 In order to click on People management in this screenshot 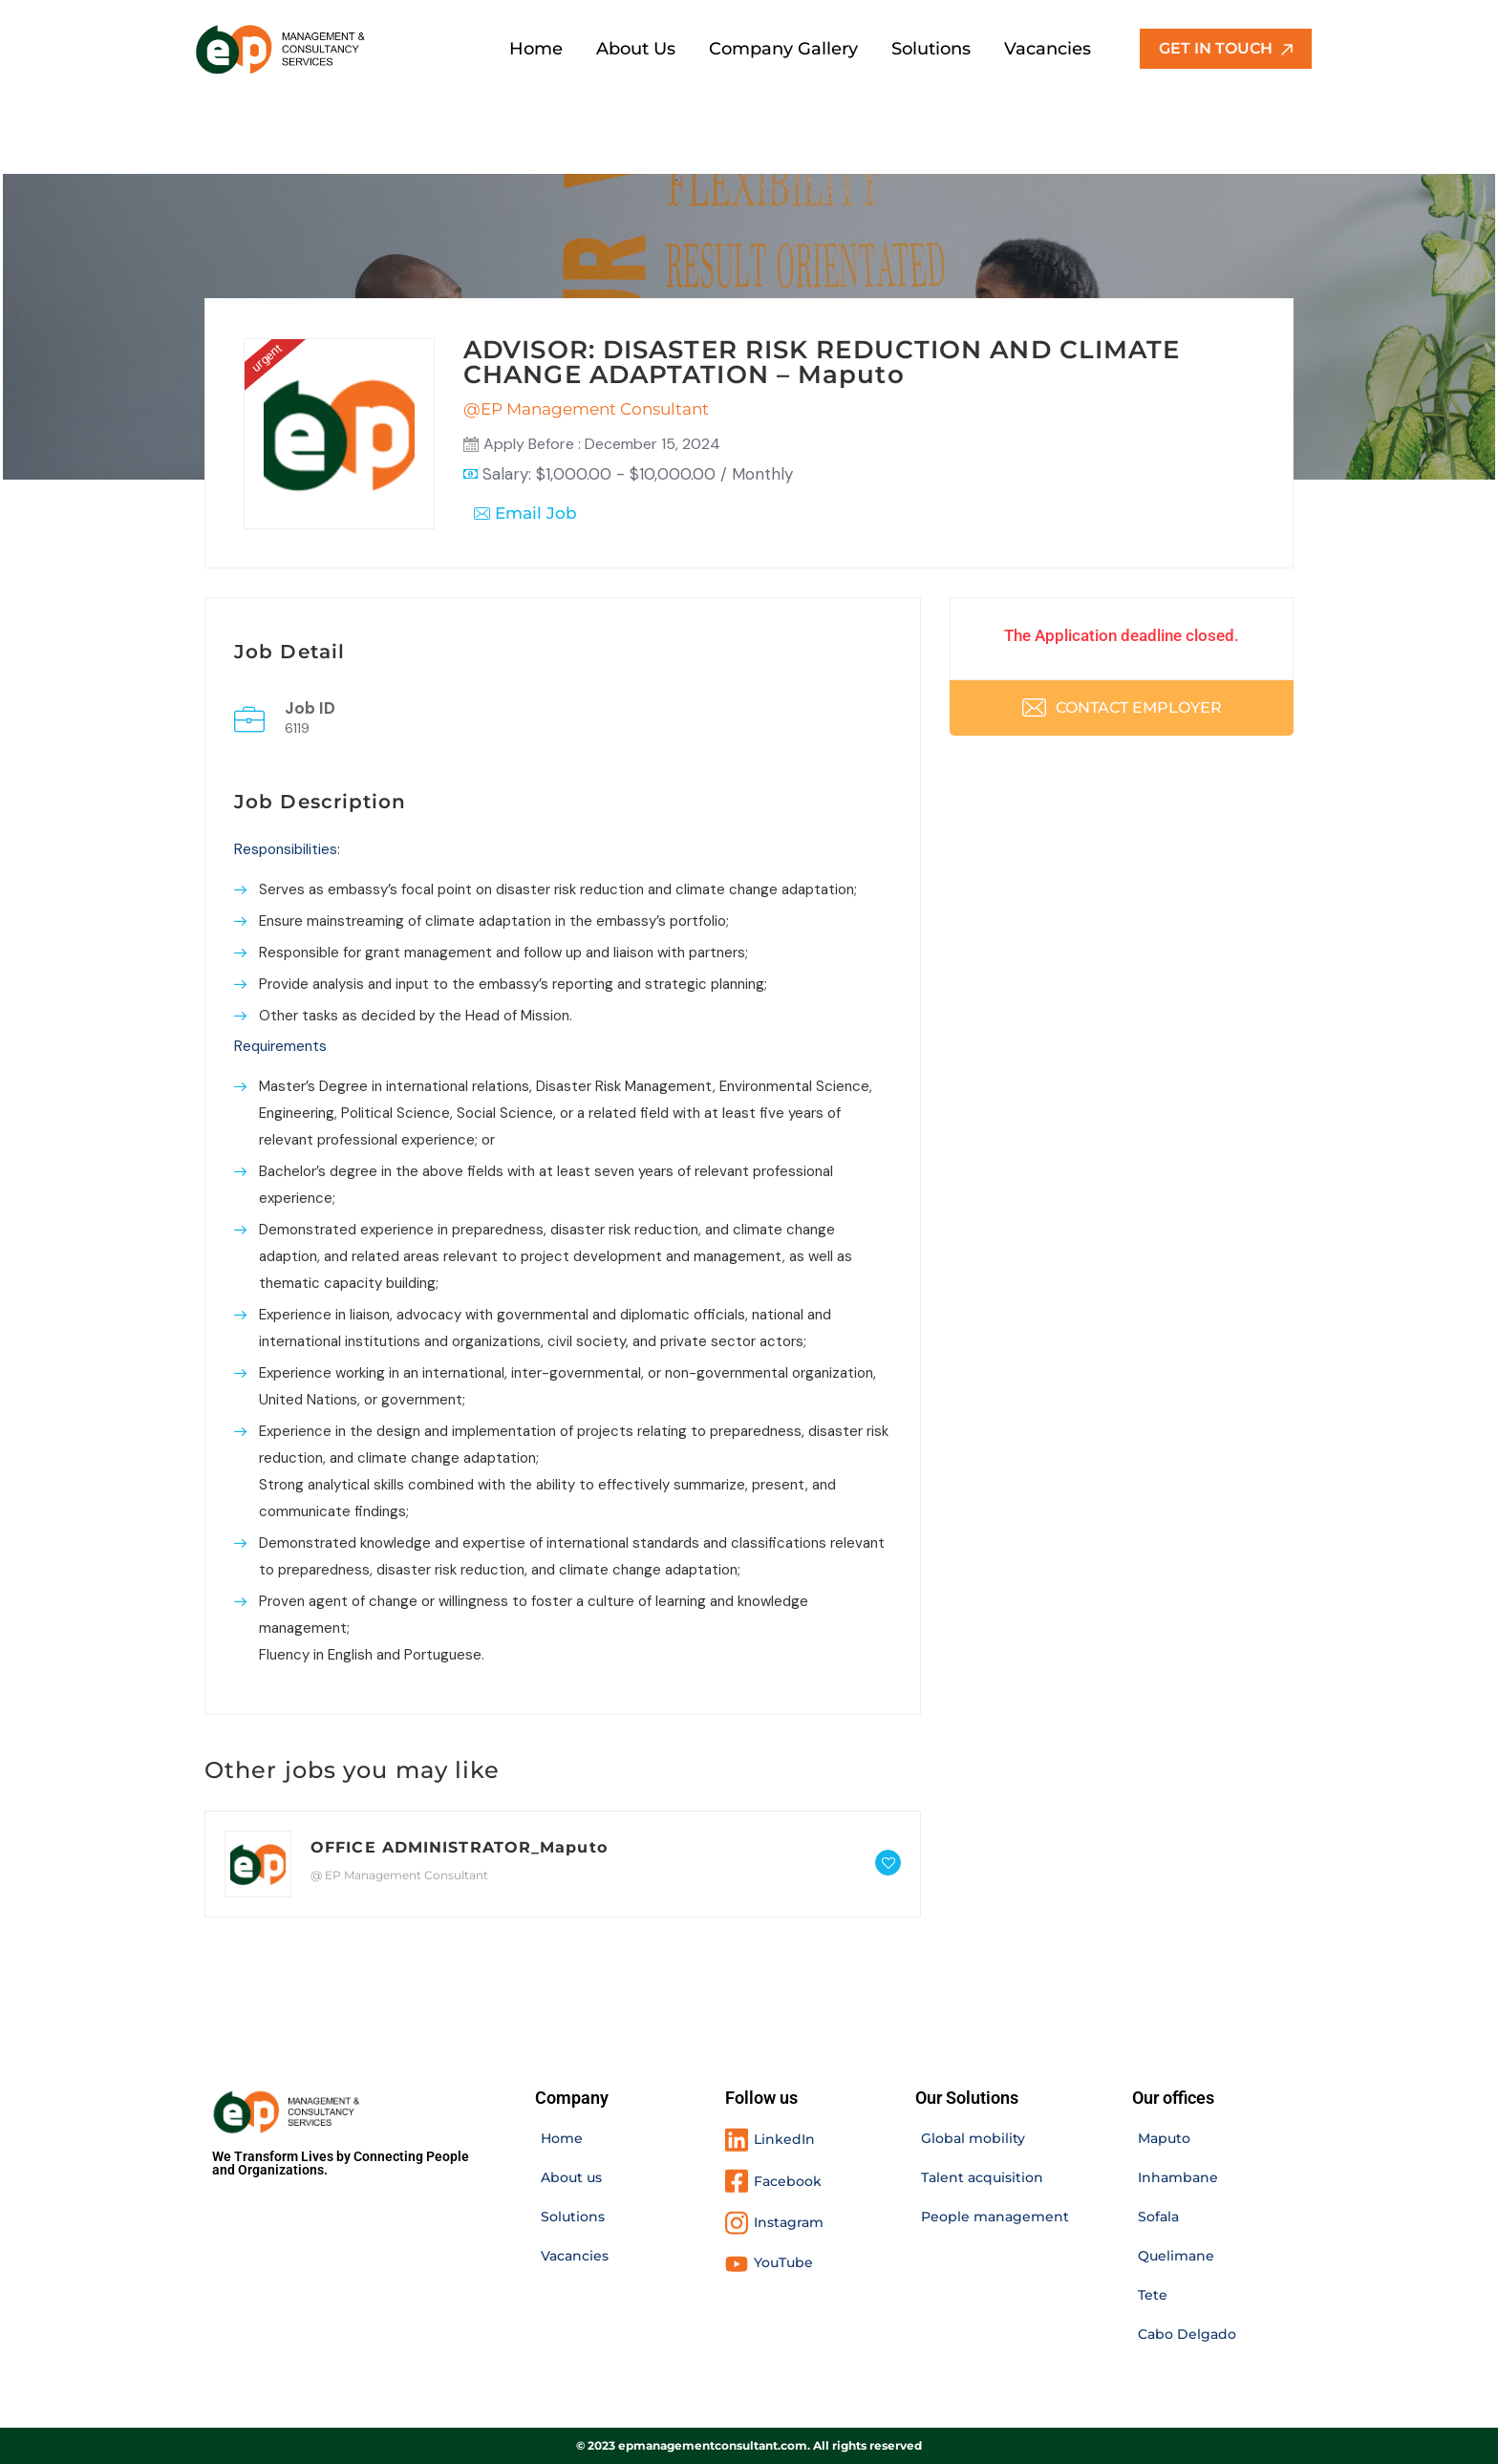, I will do `click(995, 2216)`.